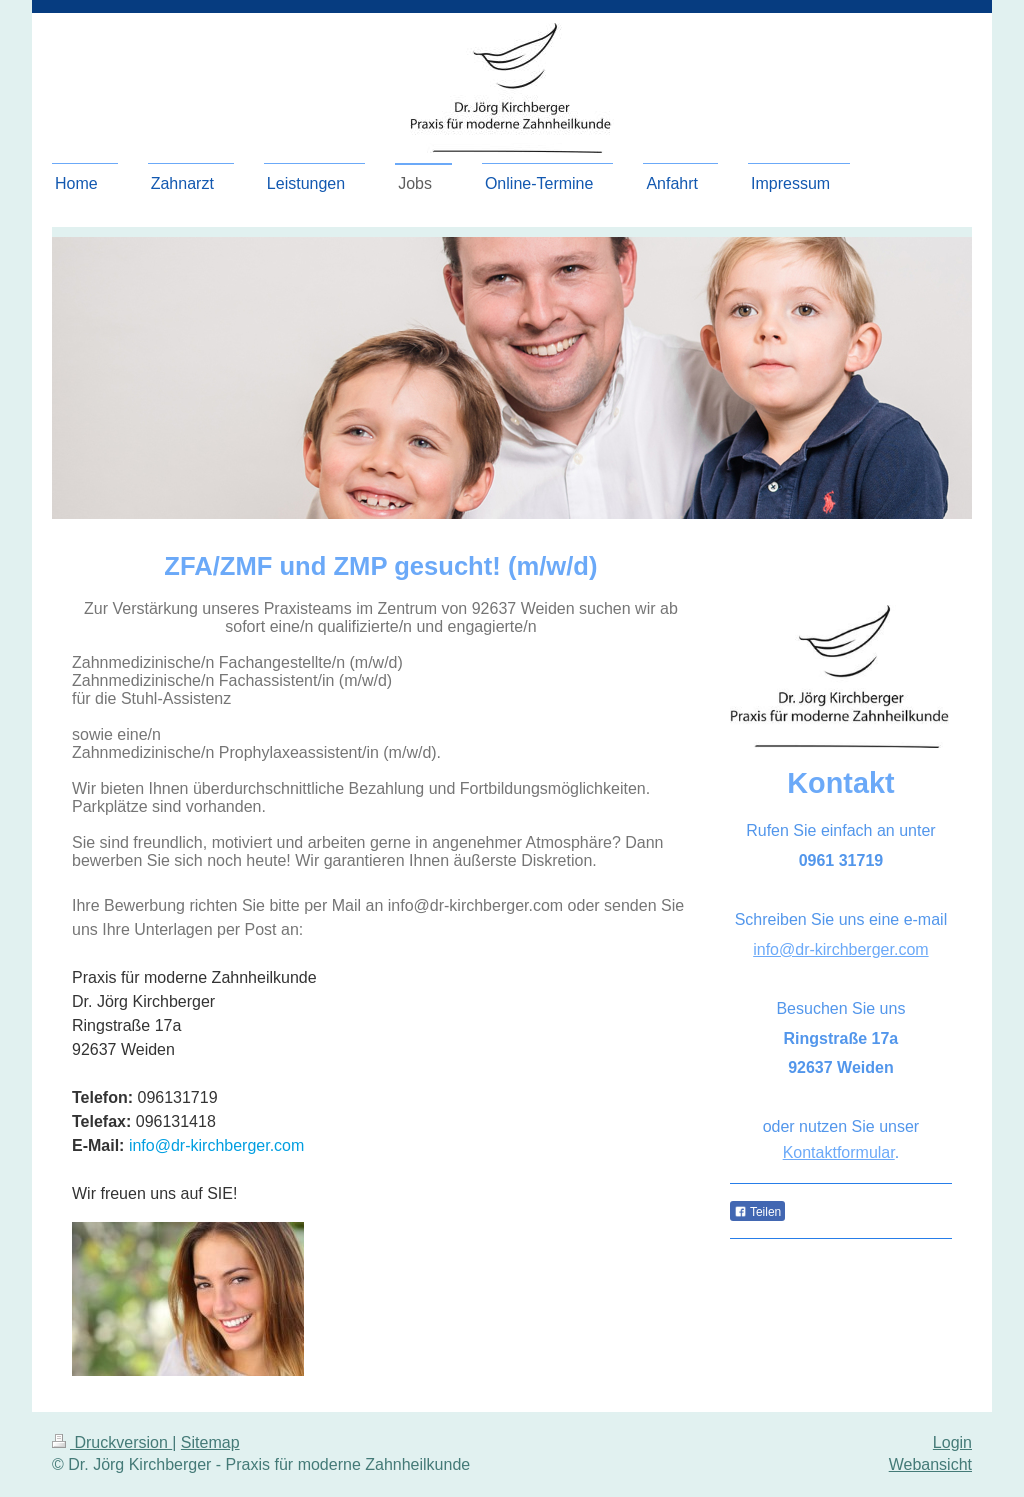  Describe the element at coordinates (930, 1464) in the screenshot. I see `Webansicht` at that location.